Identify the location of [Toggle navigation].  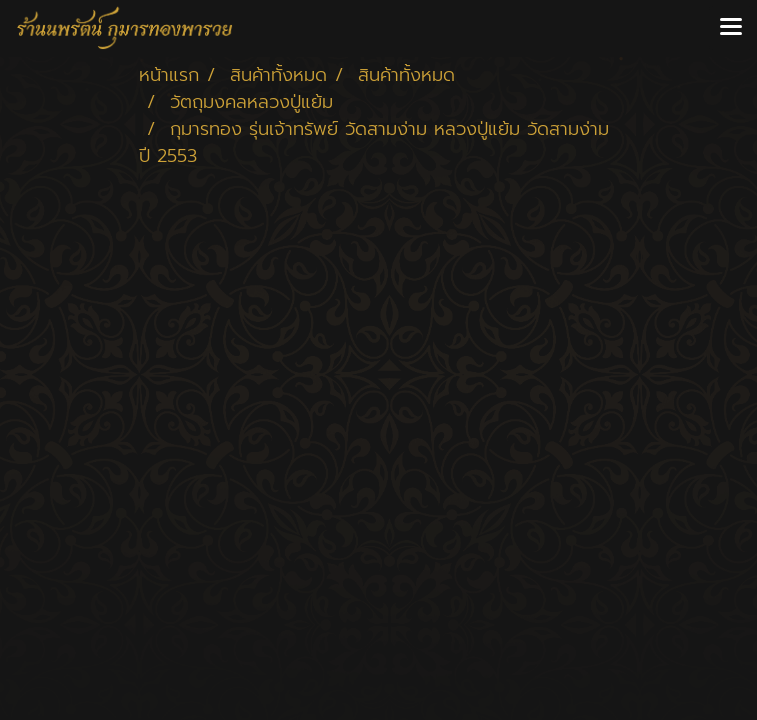
(731, 28).